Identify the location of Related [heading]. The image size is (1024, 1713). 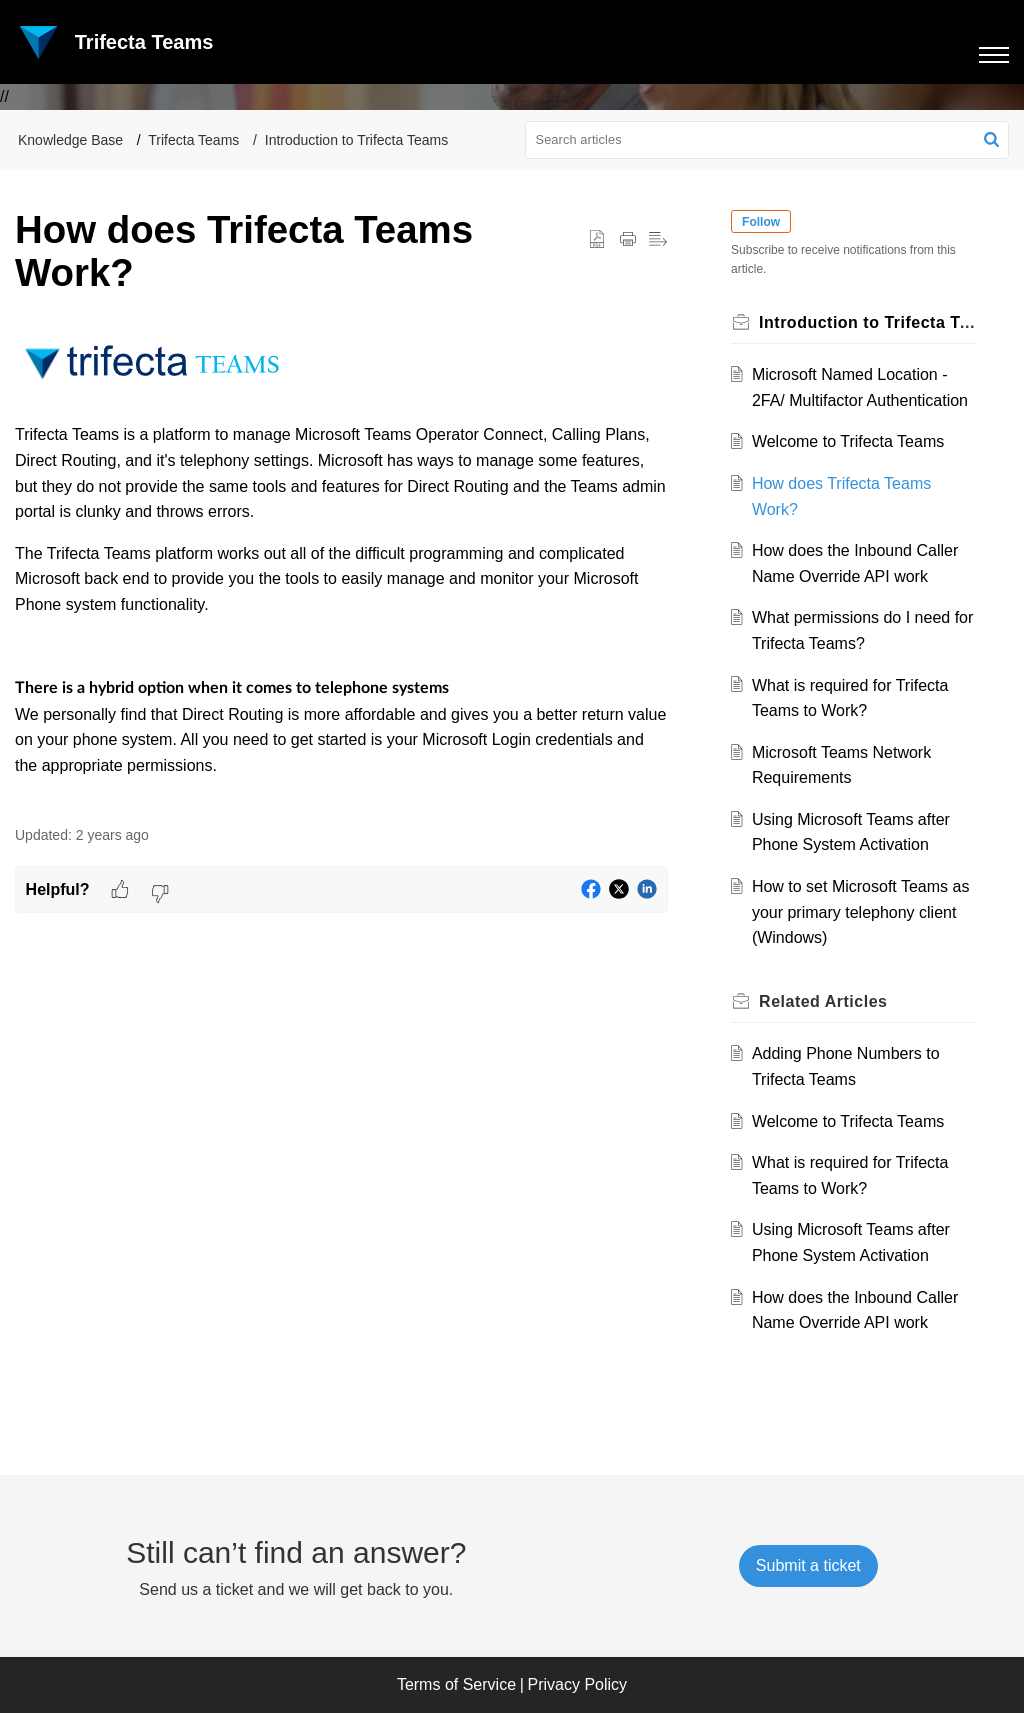
(824, 1001).